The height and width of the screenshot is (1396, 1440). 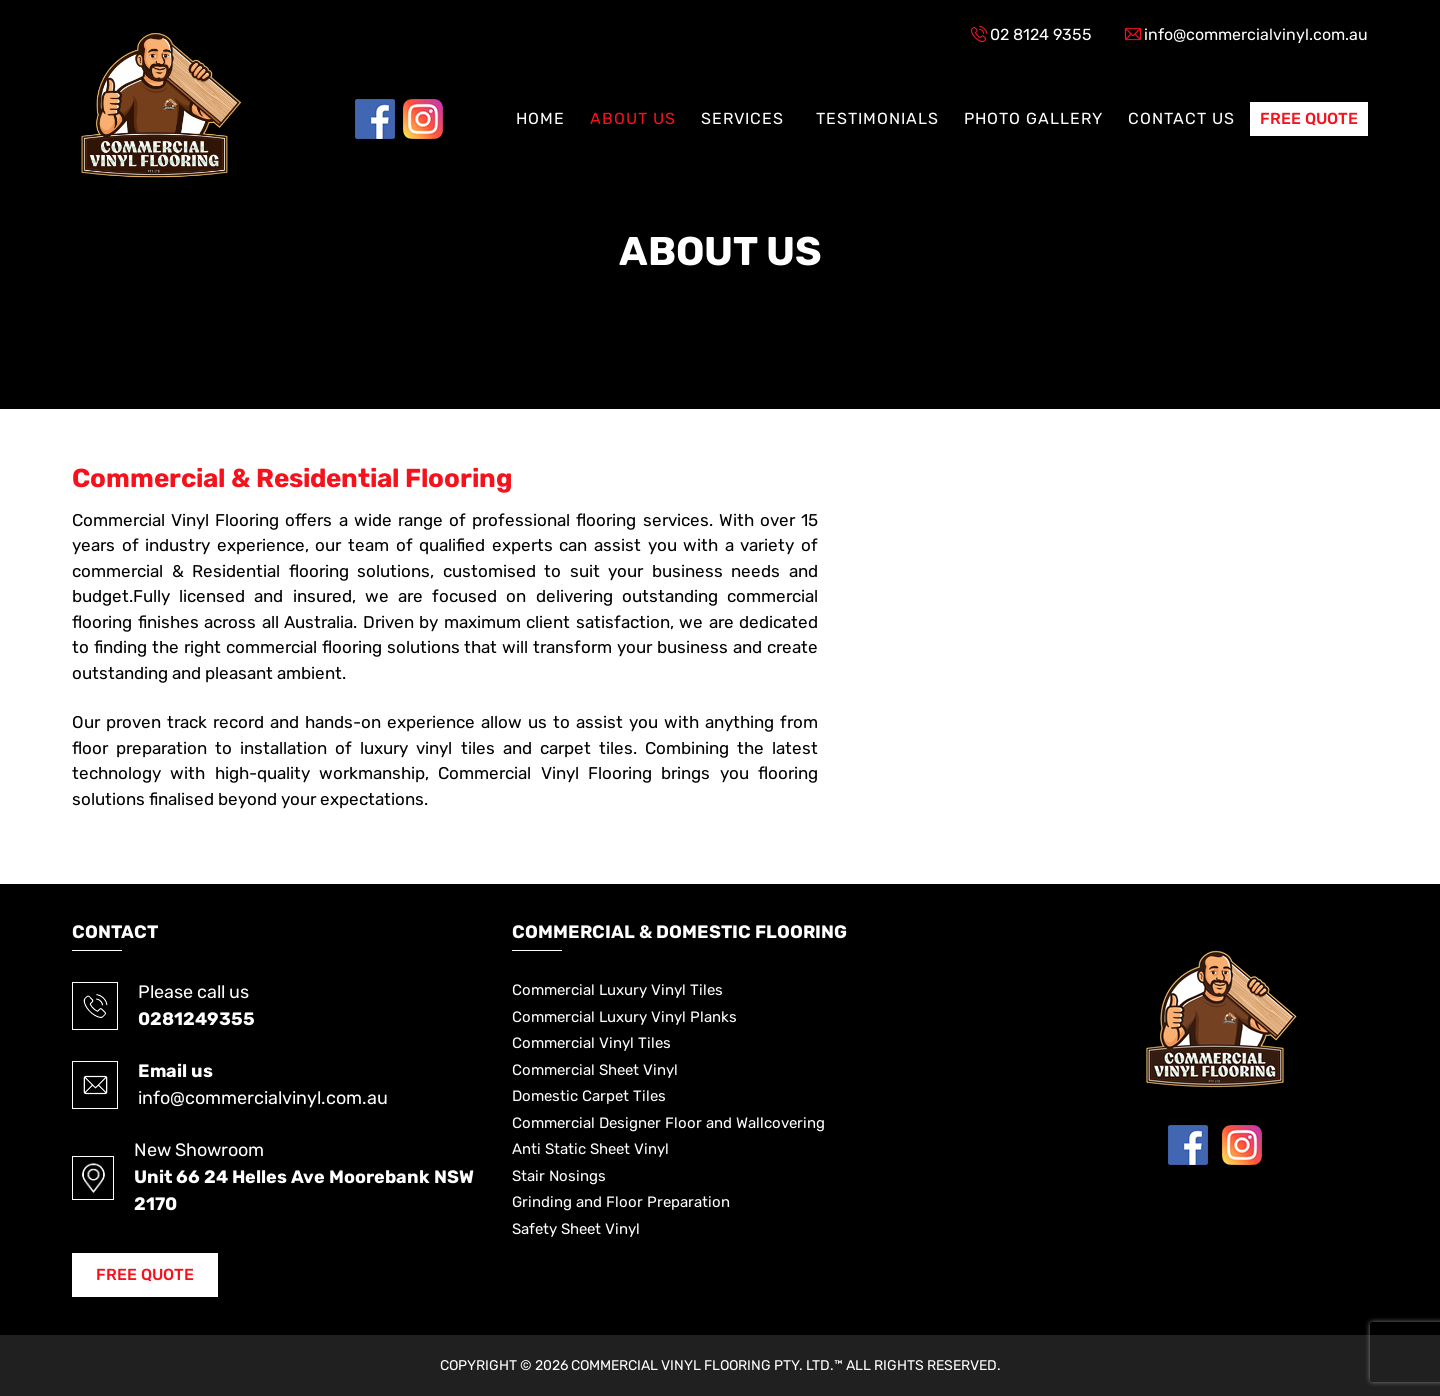 What do you see at coordinates (877, 118) in the screenshot?
I see `Testimonials` at bounding box center [877, 118].